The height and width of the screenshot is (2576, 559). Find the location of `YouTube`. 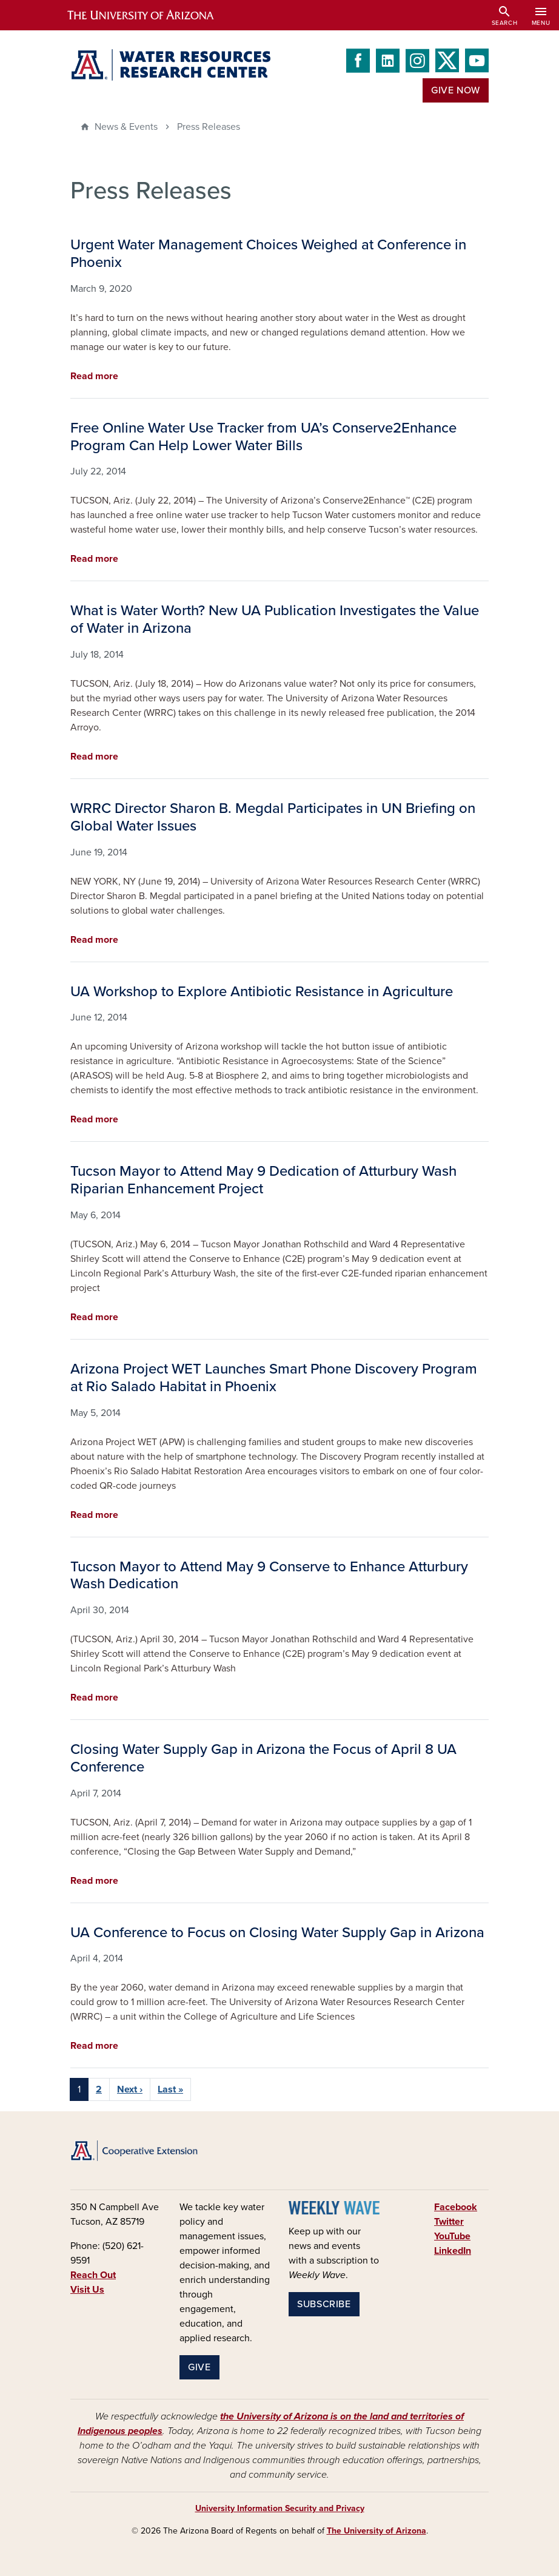

YouTube is located at coordinates (452, 2236).